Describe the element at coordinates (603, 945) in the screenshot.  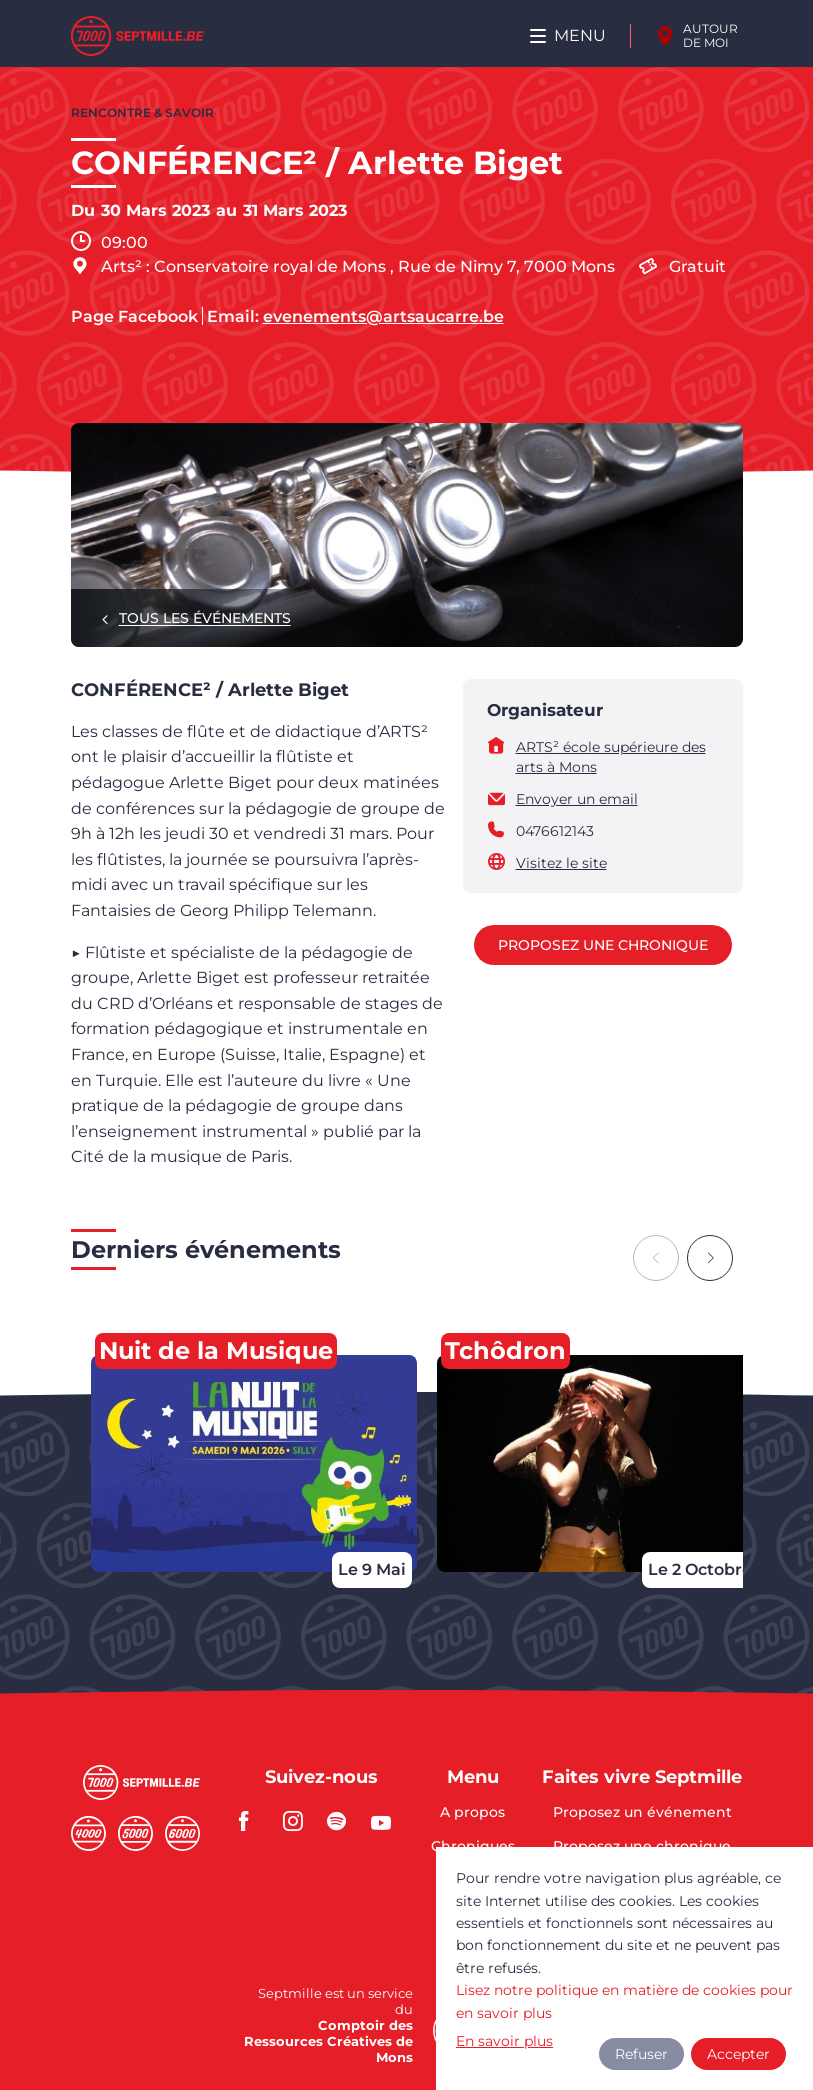
I see `Proposez une chronique` at that location.